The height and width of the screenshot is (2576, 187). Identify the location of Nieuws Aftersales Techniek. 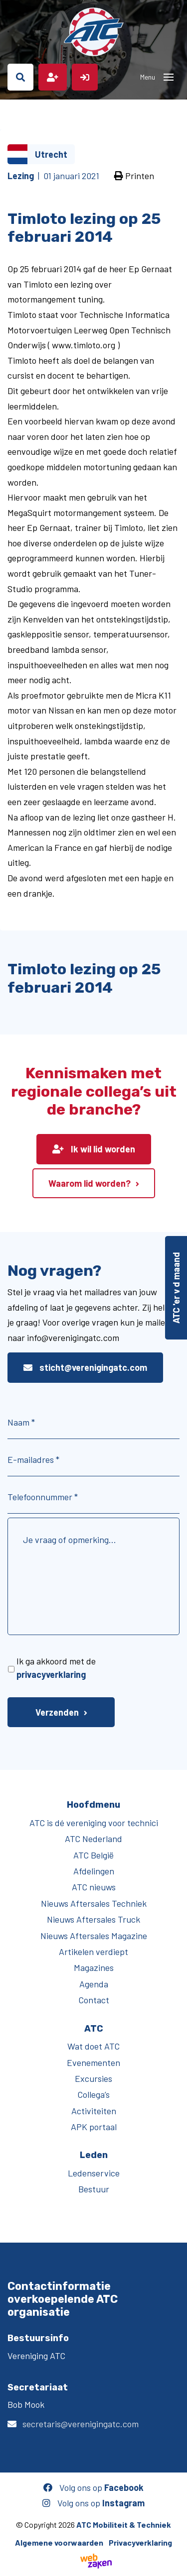
(94, 1903).